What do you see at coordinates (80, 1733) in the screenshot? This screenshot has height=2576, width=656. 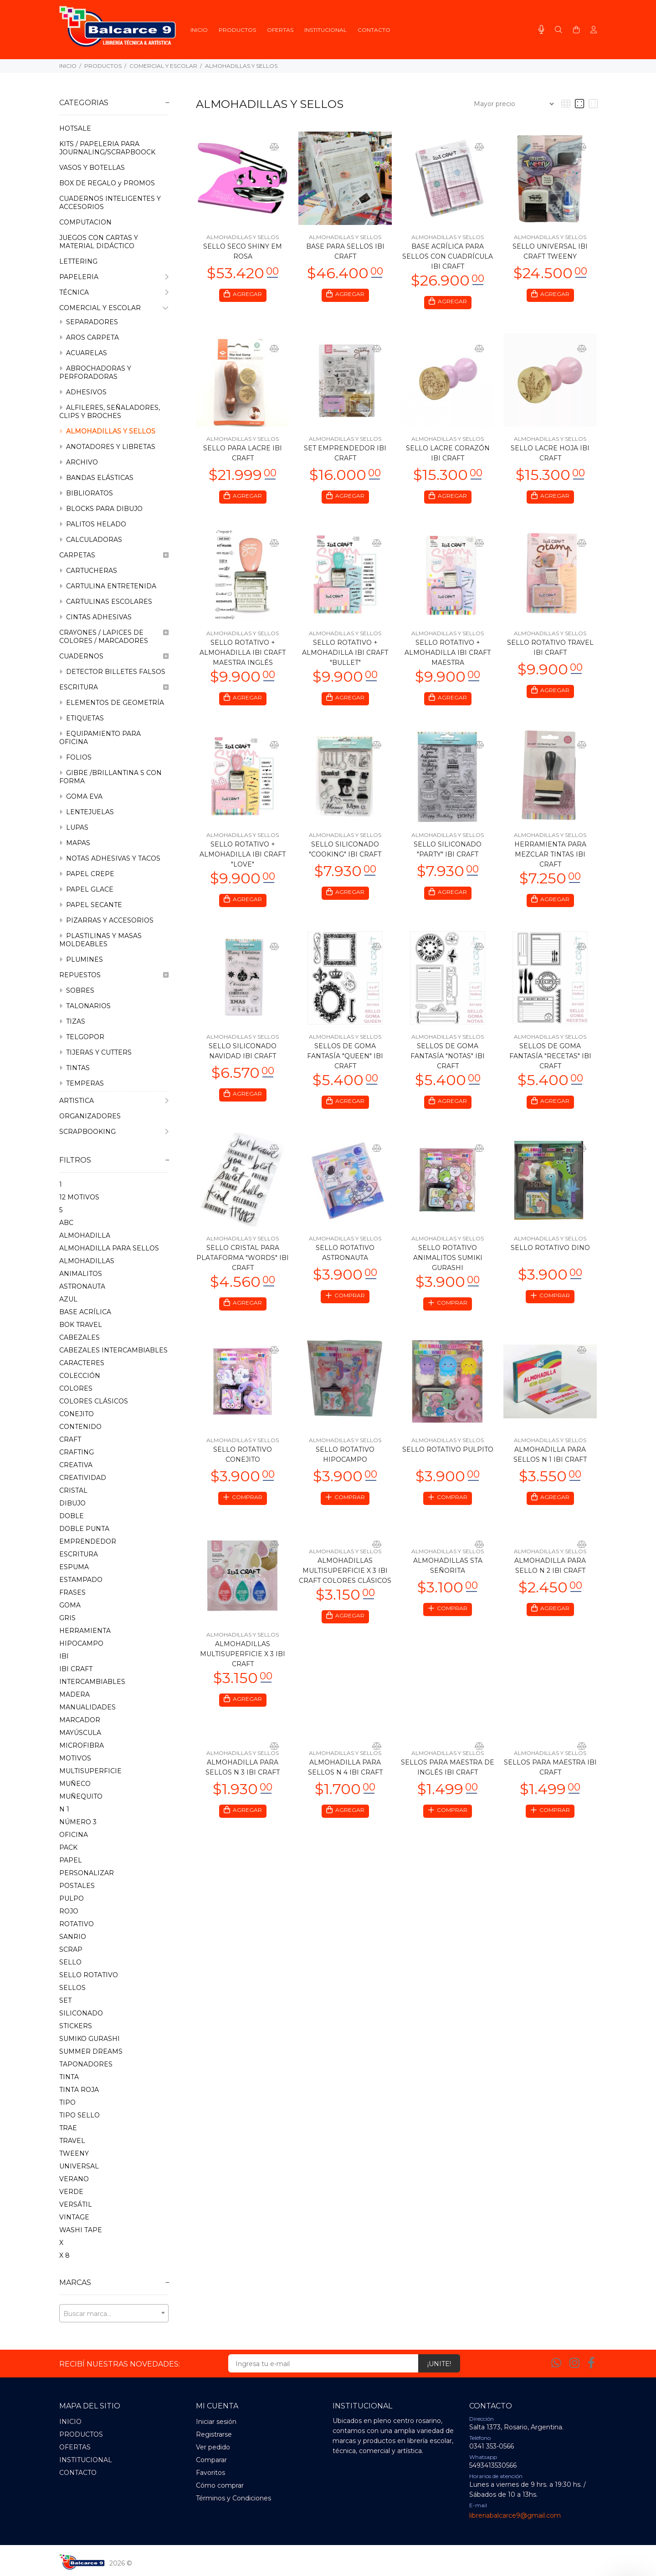 I see `MAYÚSCULA` at bounding box center [80, 1733].